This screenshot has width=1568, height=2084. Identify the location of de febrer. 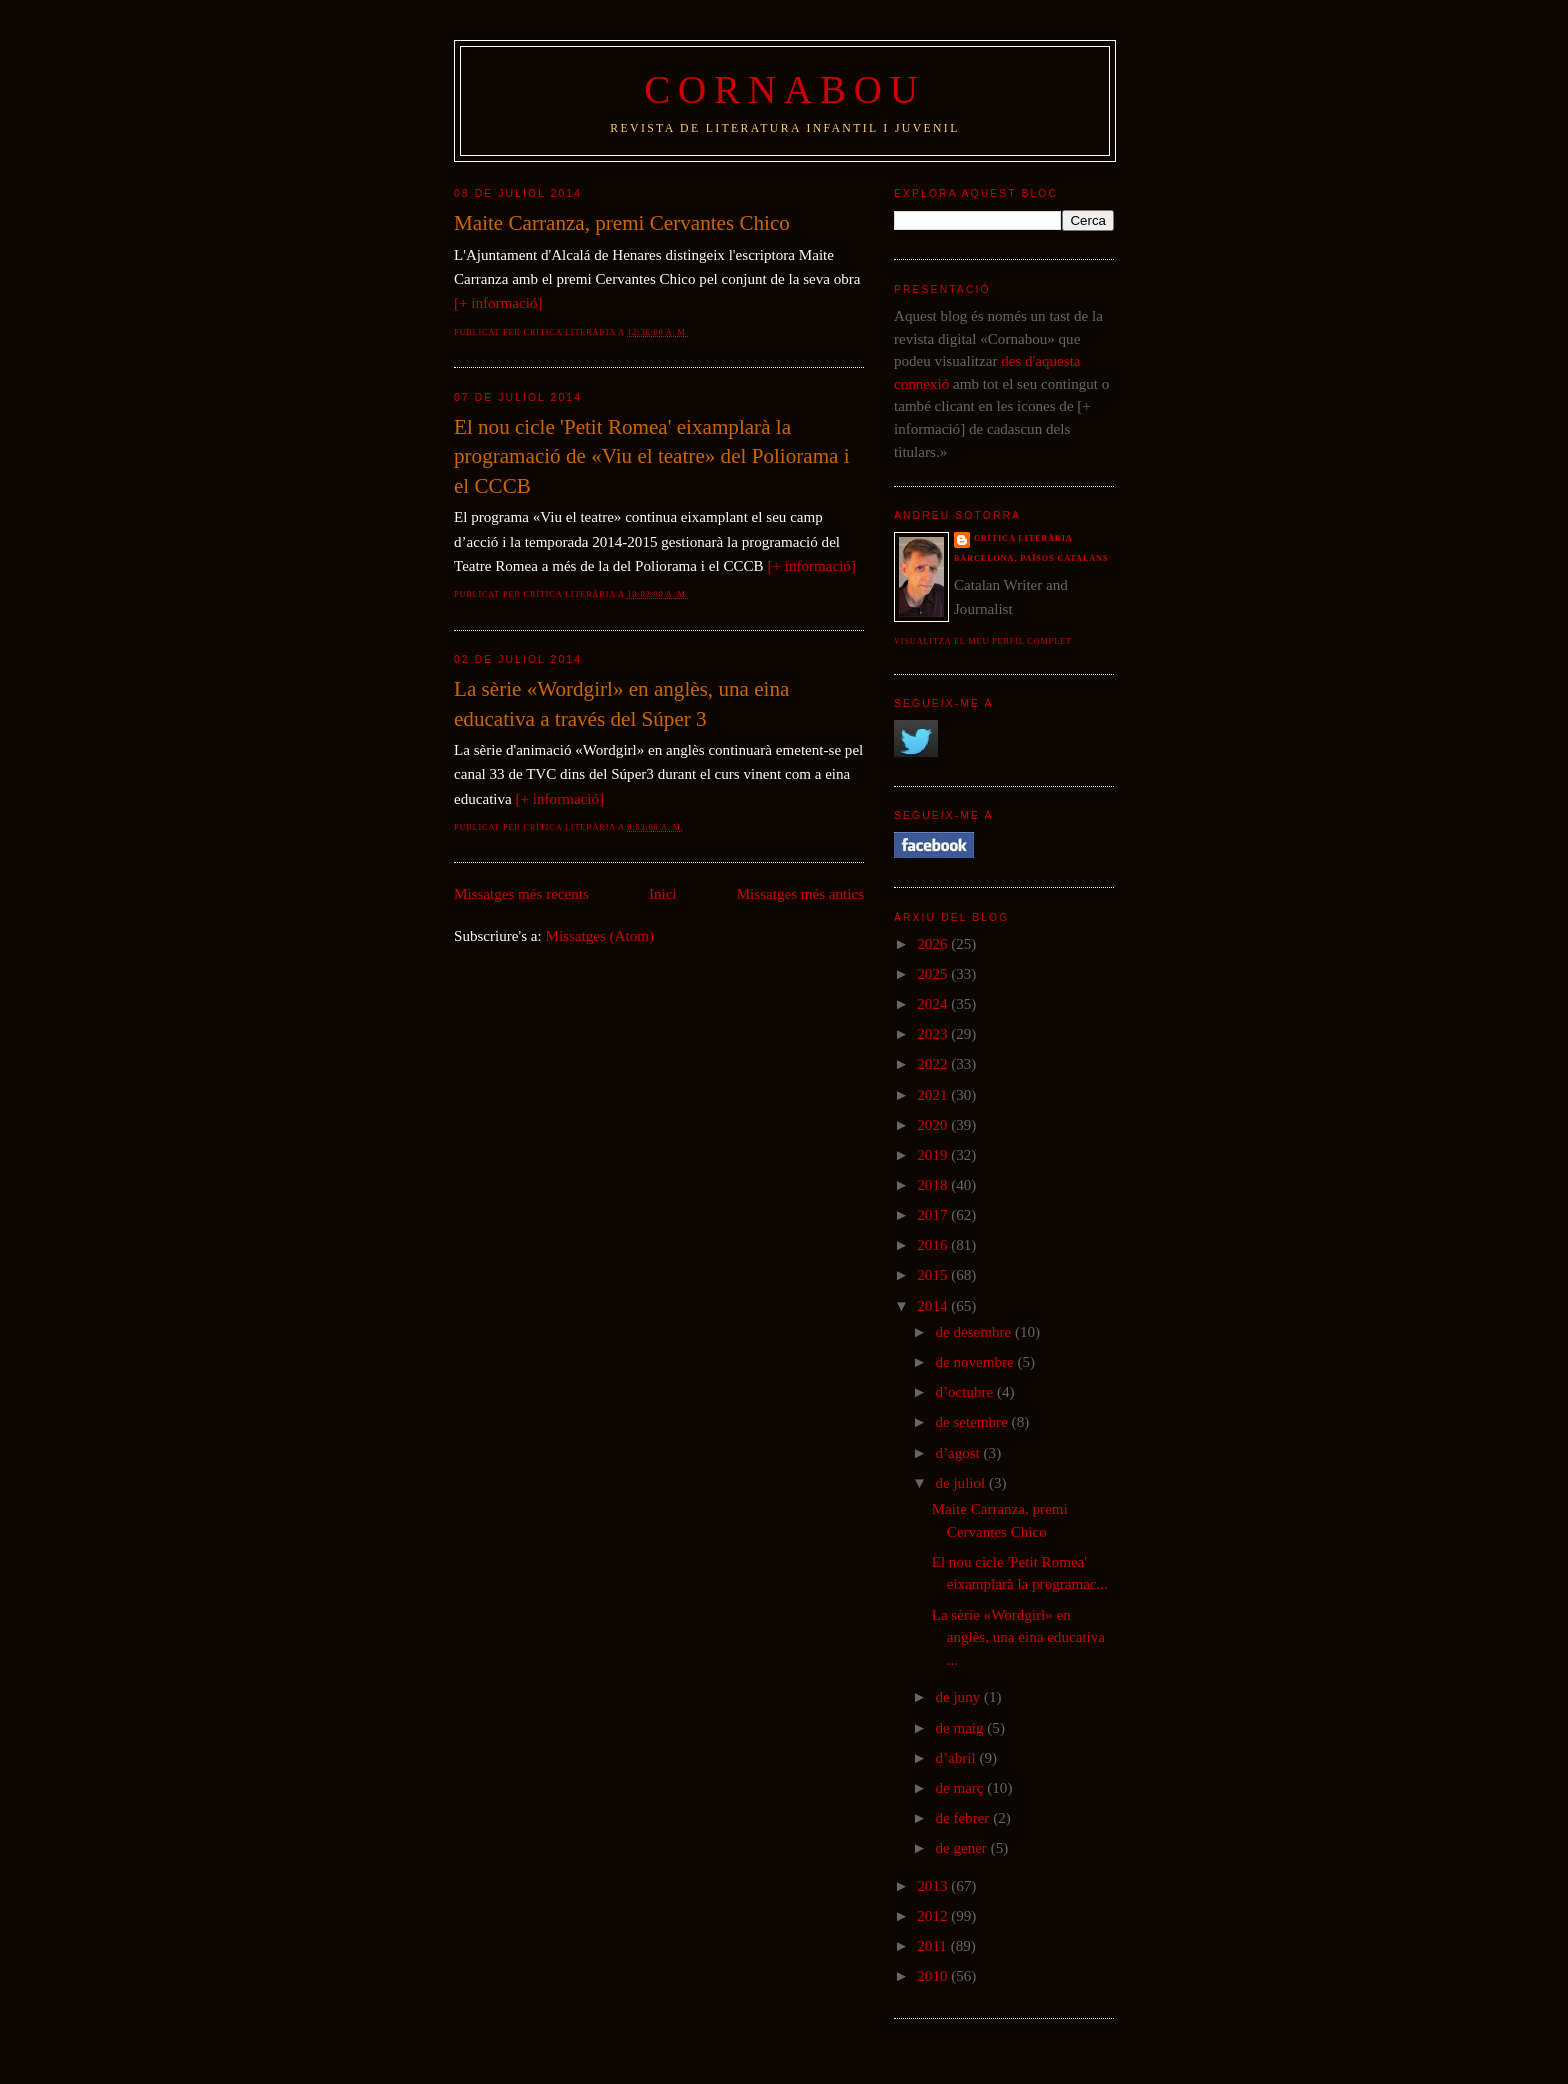
(964, 1818).